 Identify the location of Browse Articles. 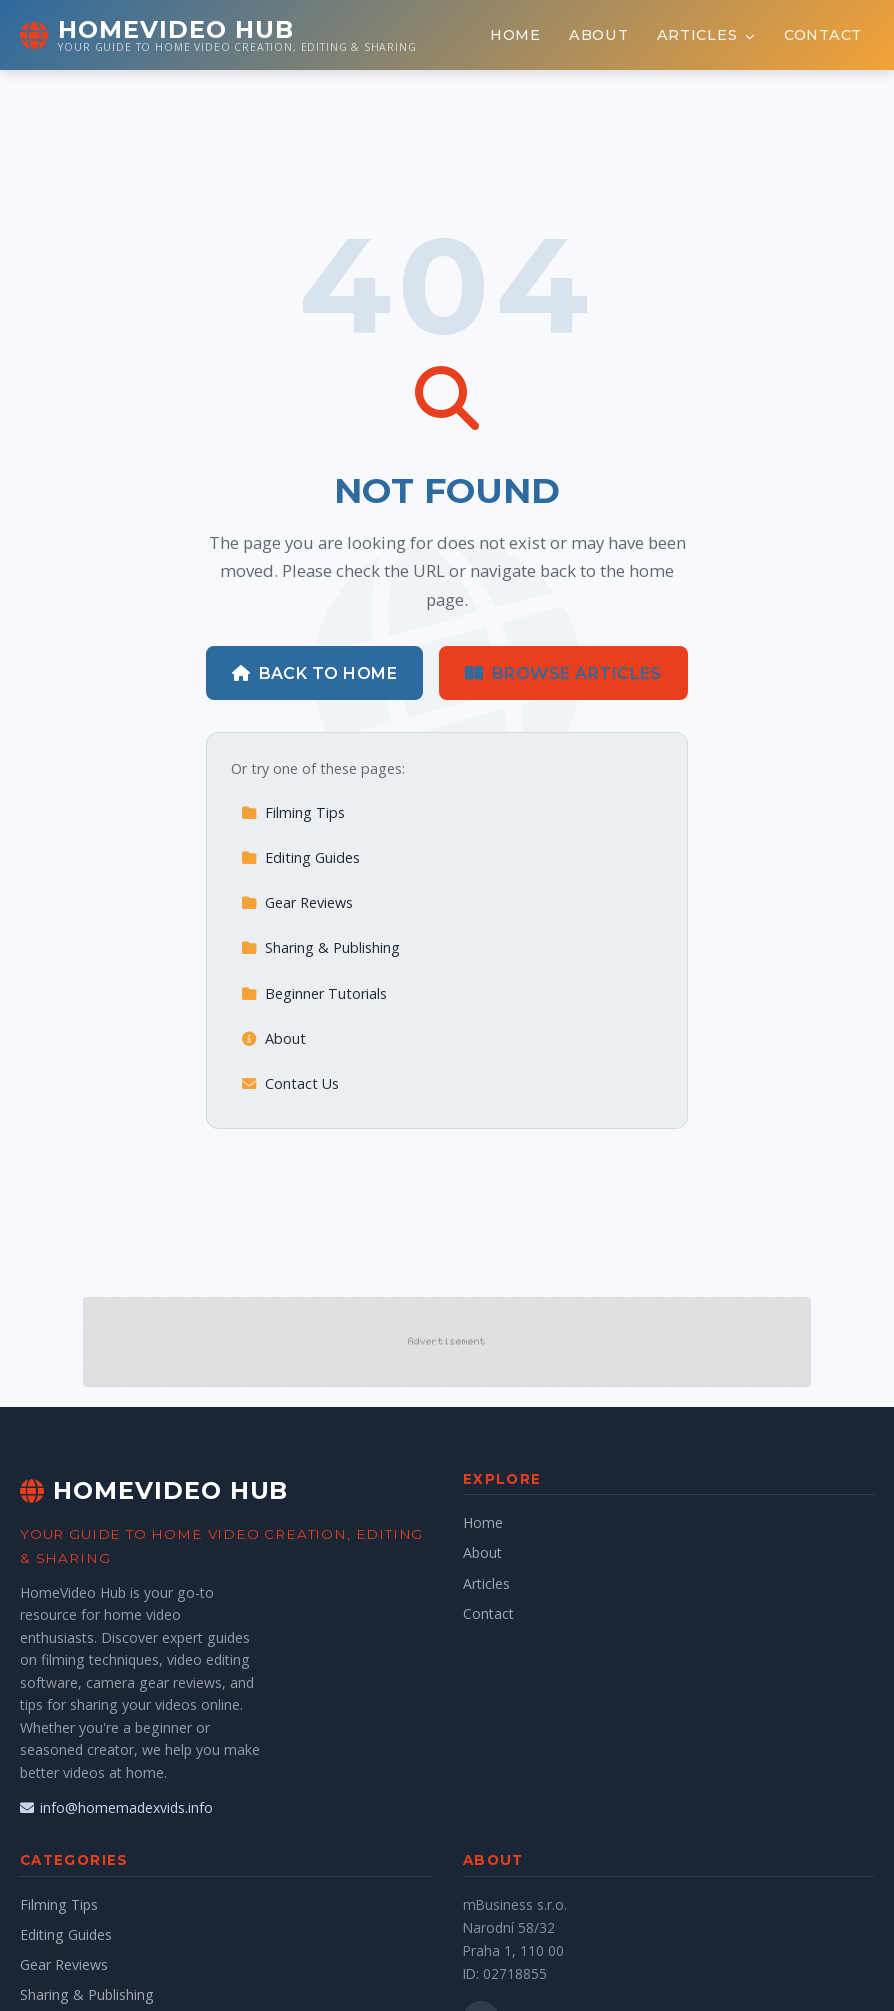
(563, 673).